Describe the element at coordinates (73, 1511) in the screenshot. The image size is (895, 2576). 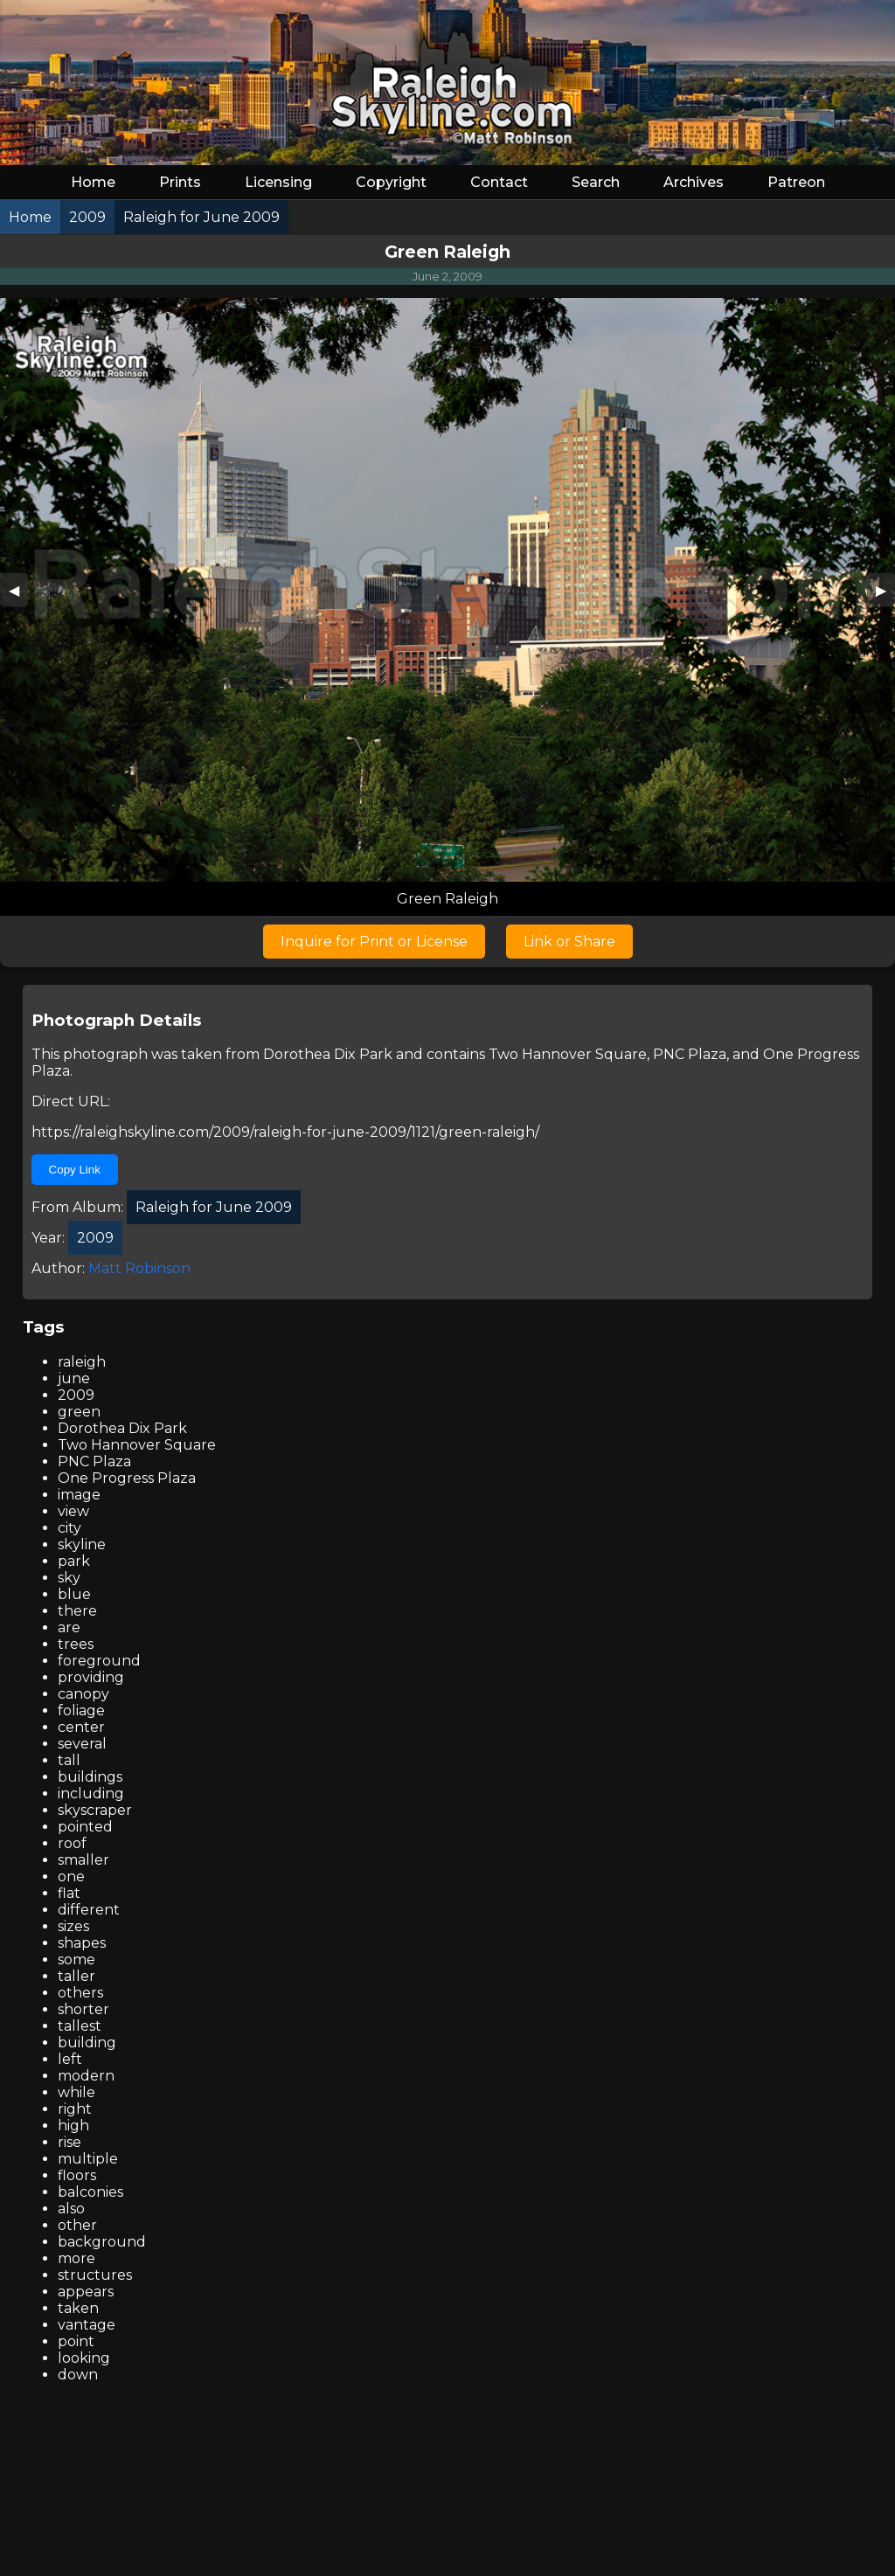
I see `view` at that location.